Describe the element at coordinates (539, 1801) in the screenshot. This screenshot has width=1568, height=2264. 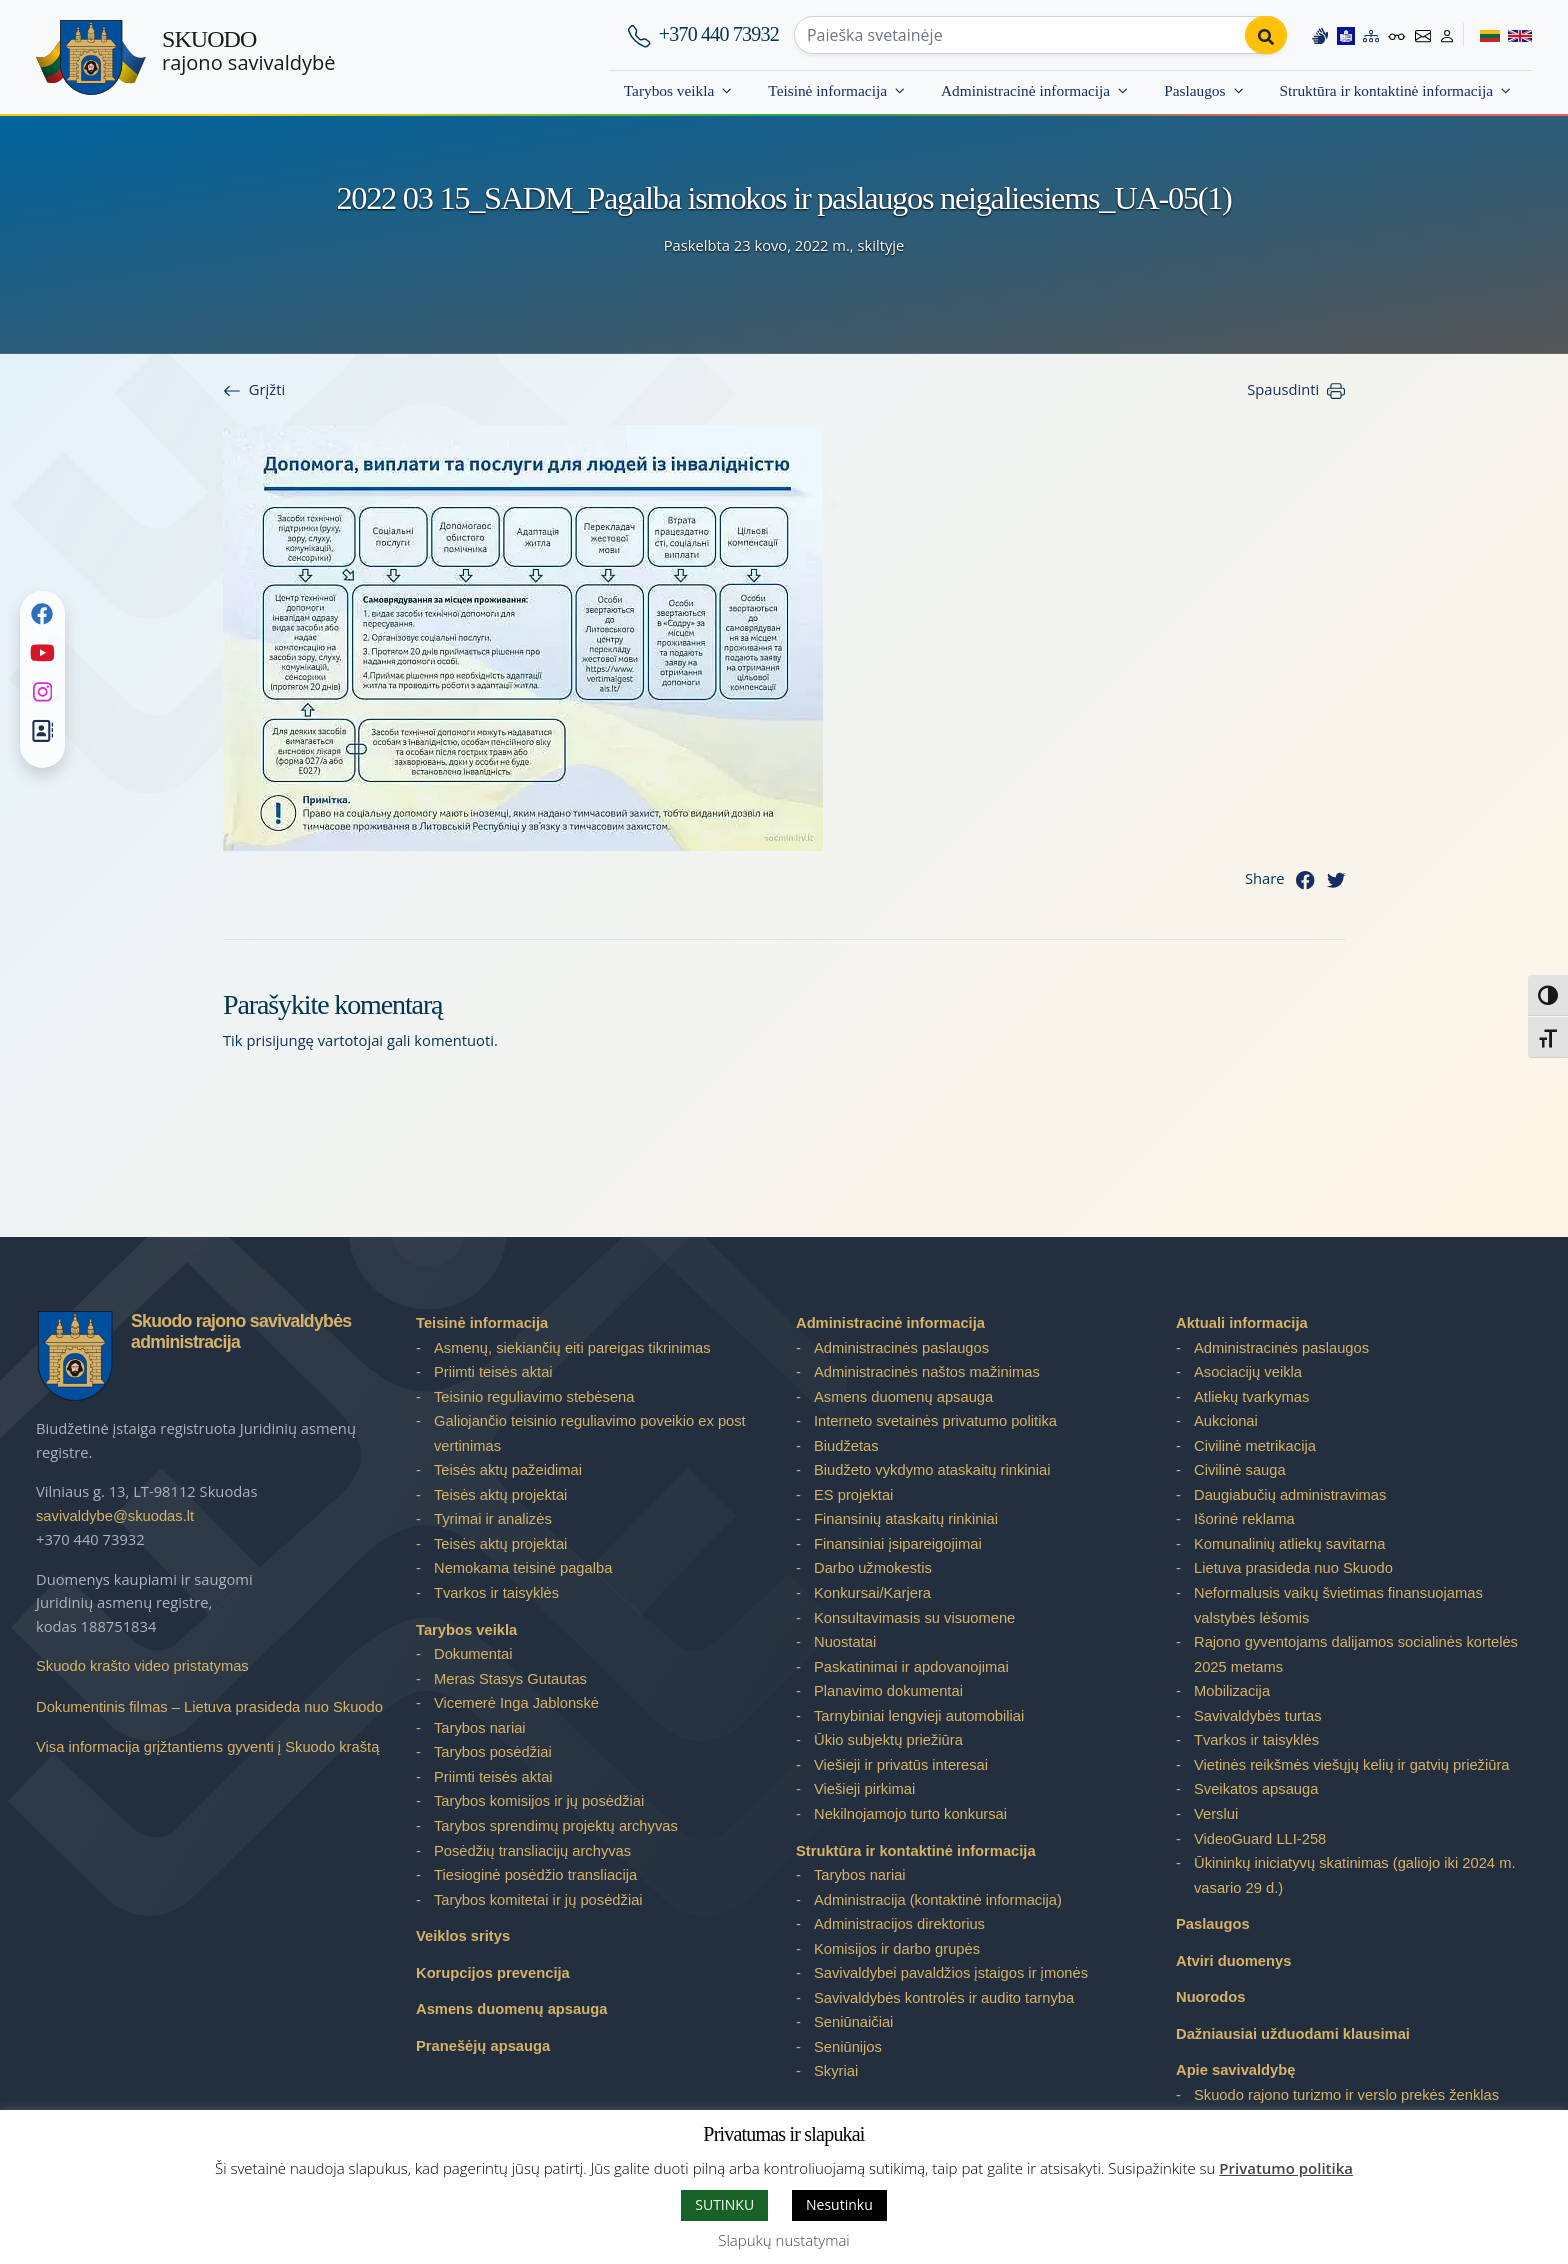
I see `Tarybos komisijos ir jų posėdžiai` at that location.